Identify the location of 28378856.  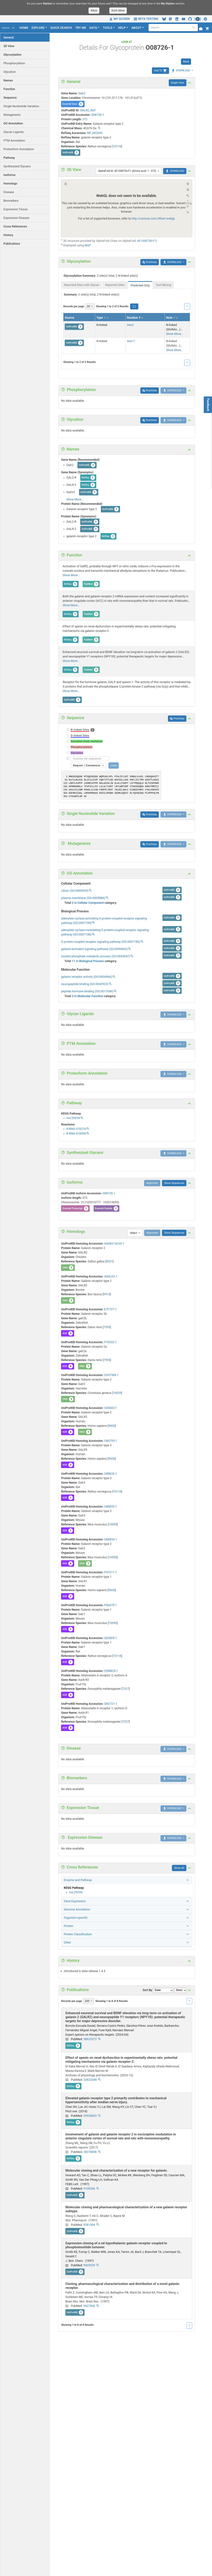
(90, 2151).